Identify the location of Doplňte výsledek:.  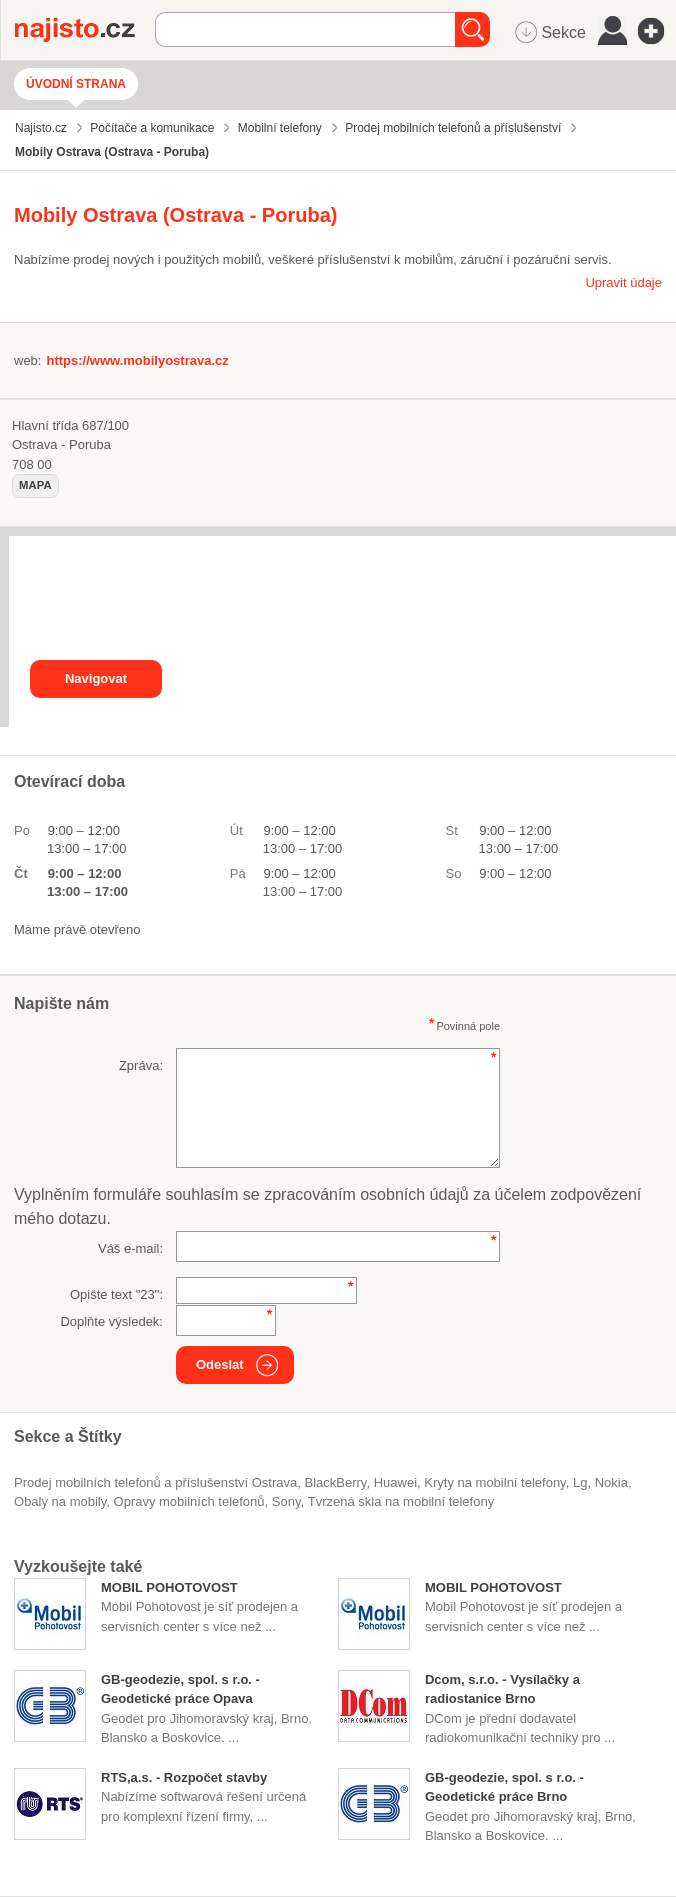
(111, 1321).